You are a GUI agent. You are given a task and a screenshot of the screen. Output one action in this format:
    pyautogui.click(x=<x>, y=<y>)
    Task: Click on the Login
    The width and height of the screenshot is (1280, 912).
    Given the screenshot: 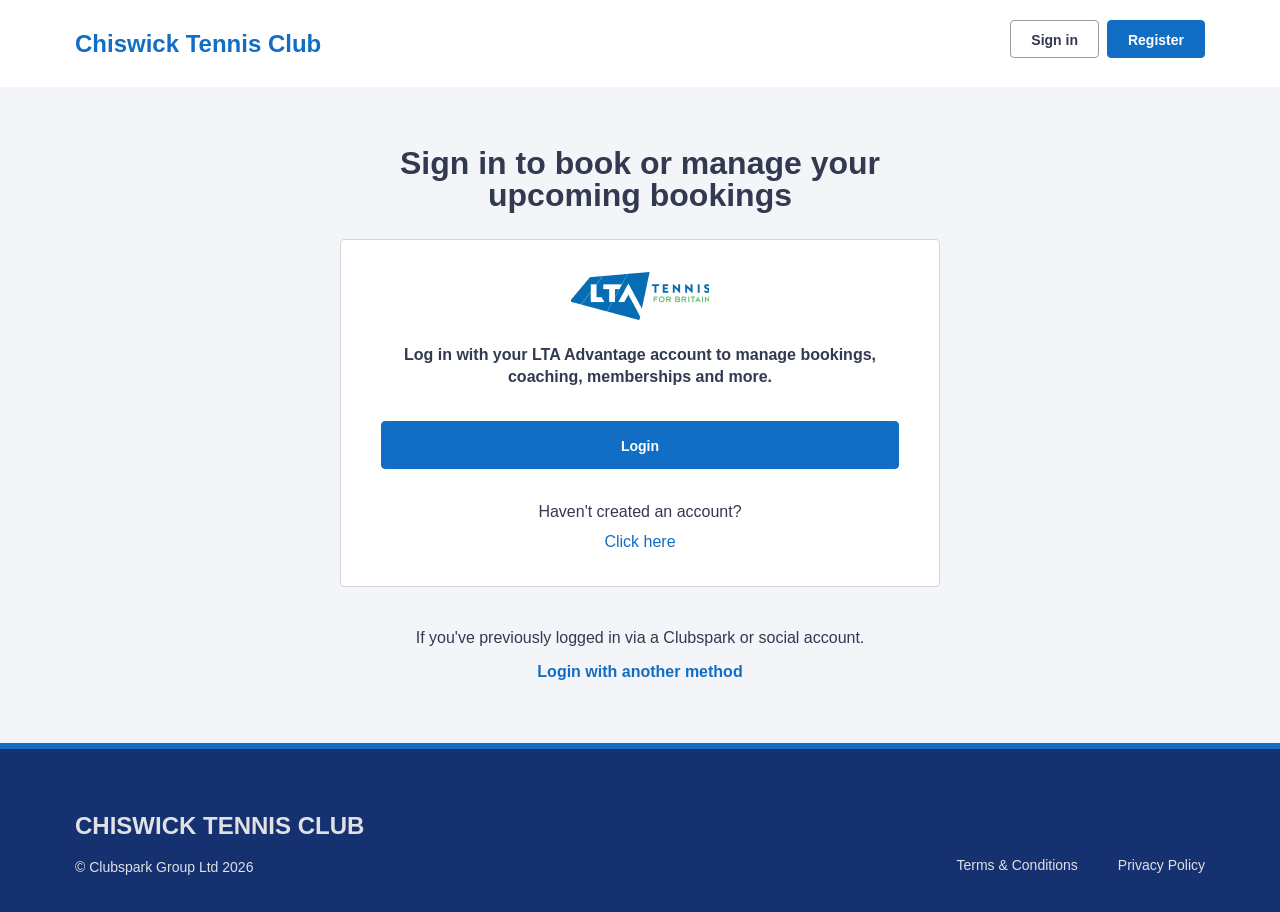 What is the action you would take?
    pyautogui.click(x=640, y=446)
    